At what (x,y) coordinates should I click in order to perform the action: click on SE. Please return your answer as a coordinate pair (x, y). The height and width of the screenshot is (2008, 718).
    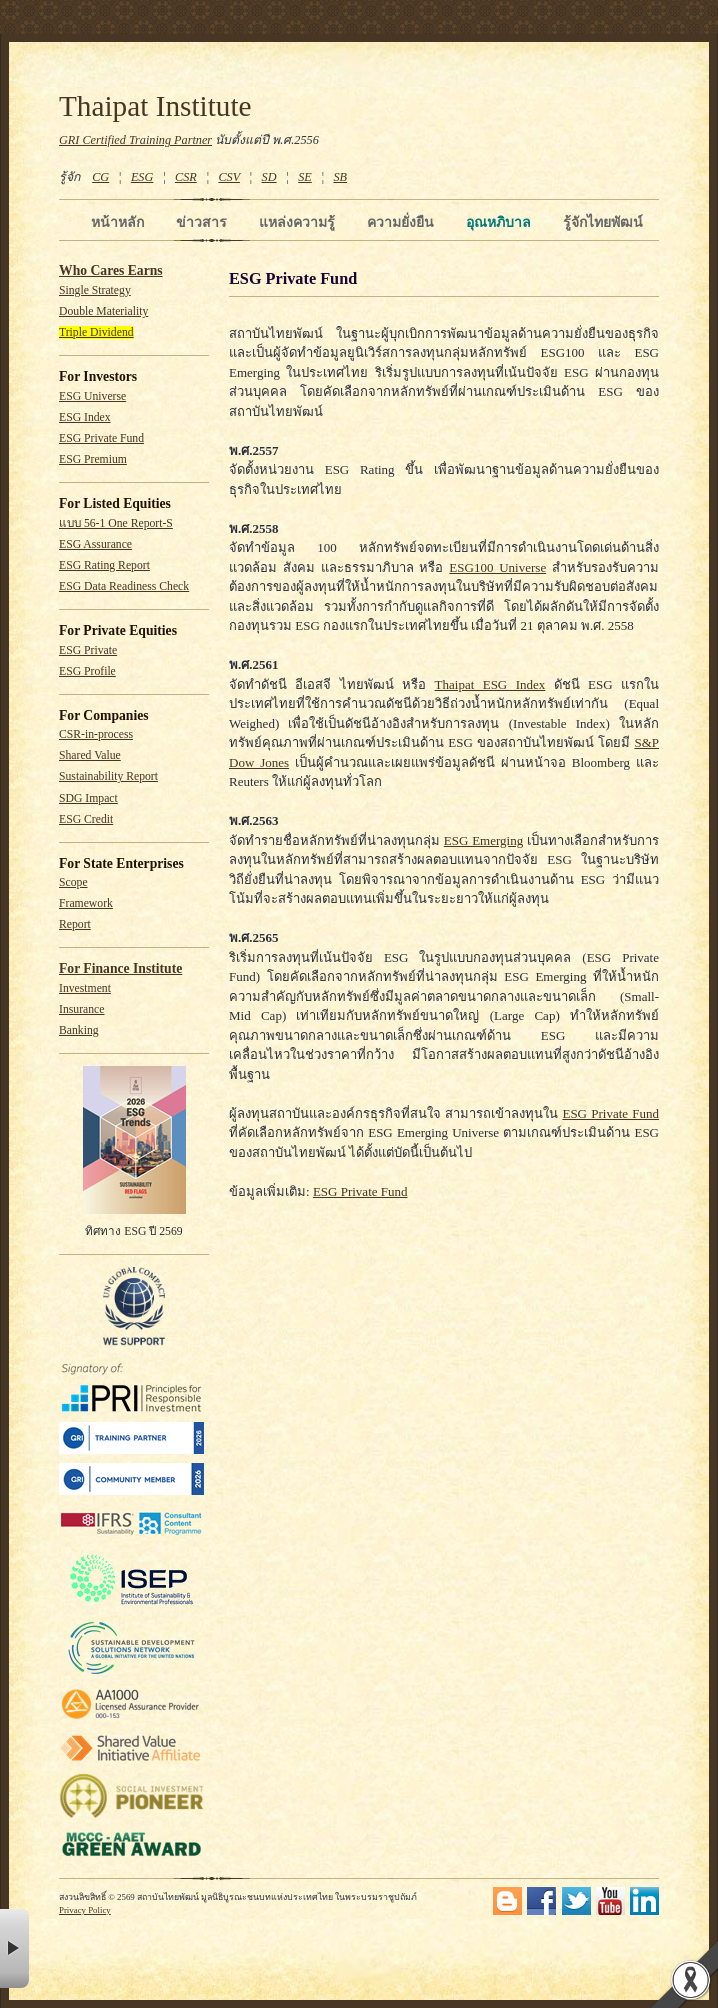
    Looking at the image, I should click on (305, 177).